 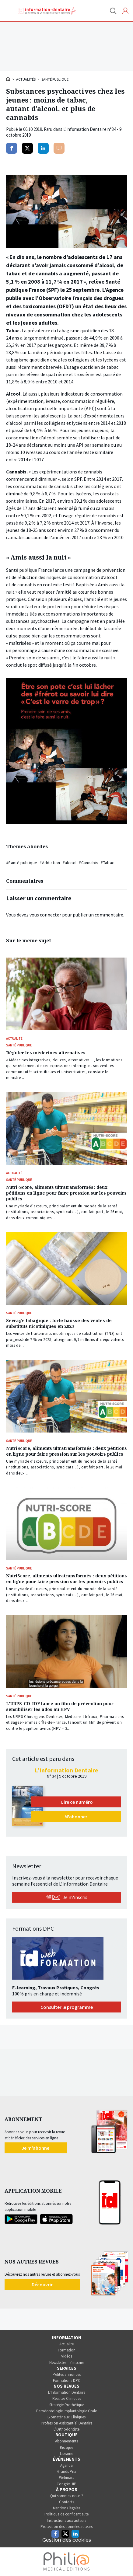 What do you see at coordinates (88, 862) in the screenshot?
I see `#Cannabis` at bounding box center [88, 862].